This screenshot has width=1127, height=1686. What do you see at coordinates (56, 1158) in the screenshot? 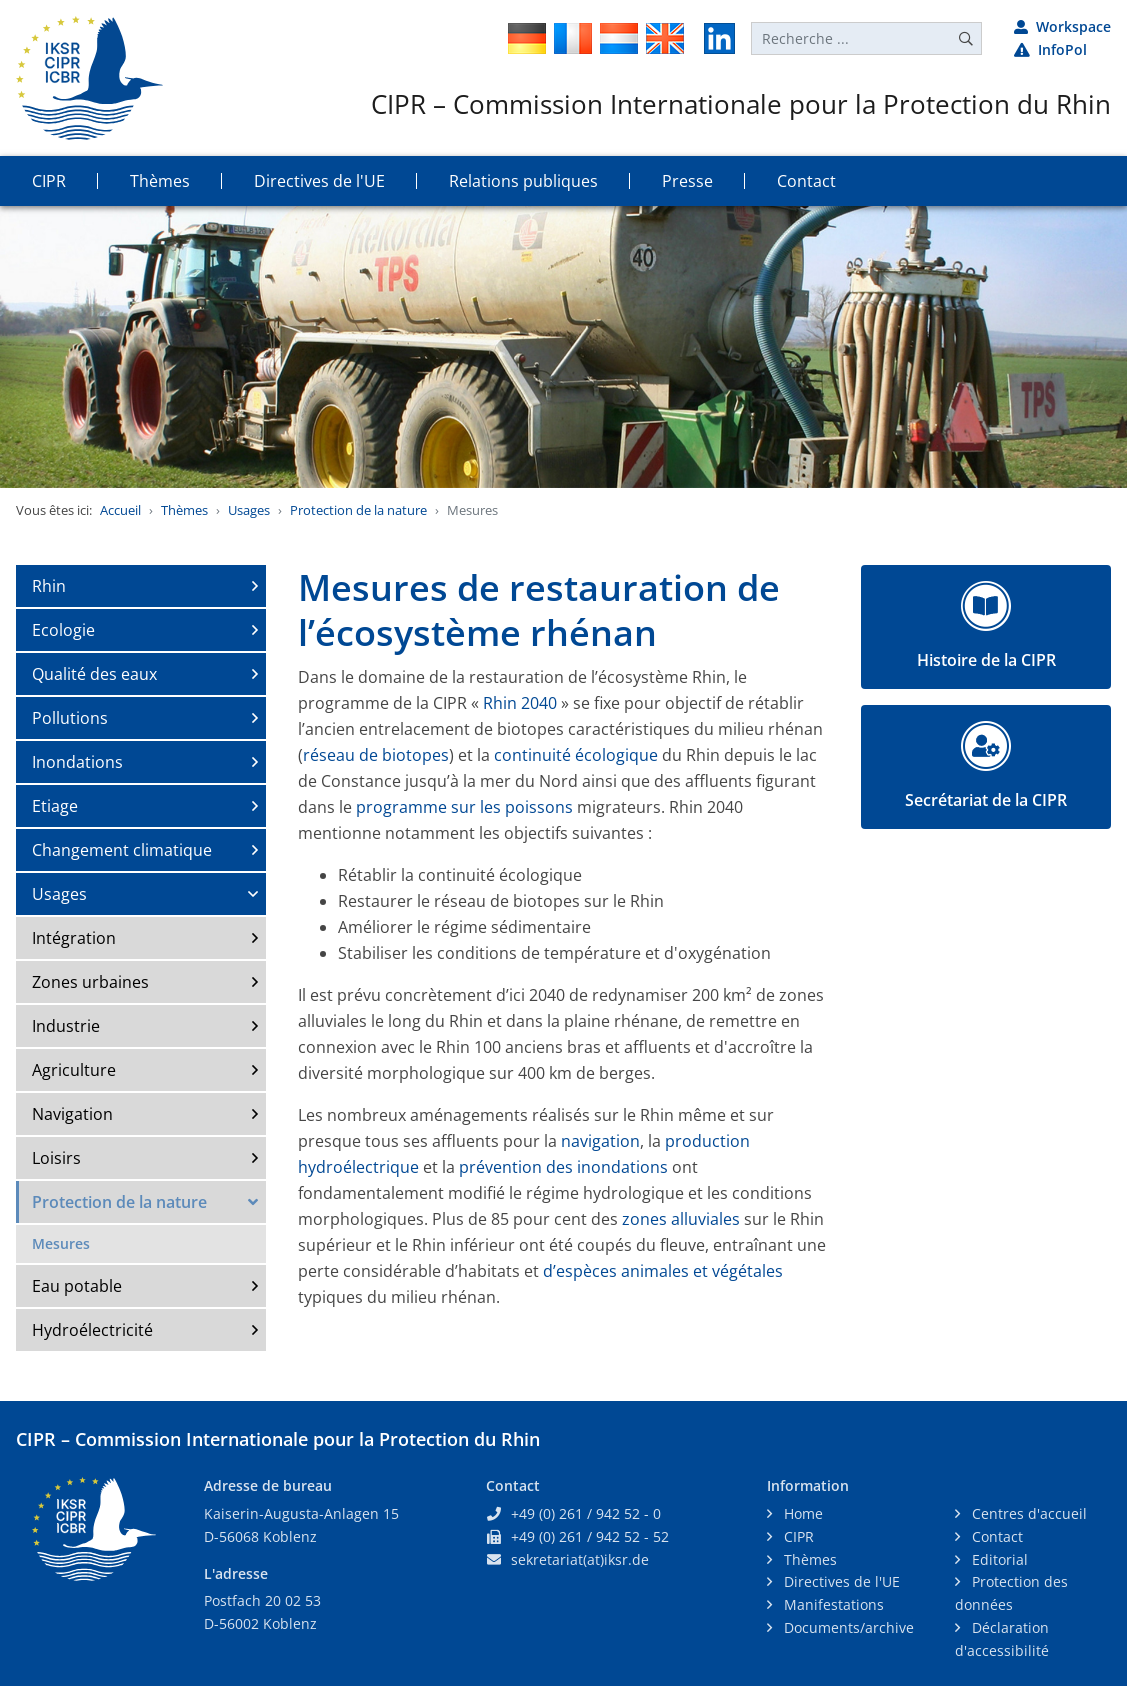
I see `Loisirs` at bounding box center [56, 1158].